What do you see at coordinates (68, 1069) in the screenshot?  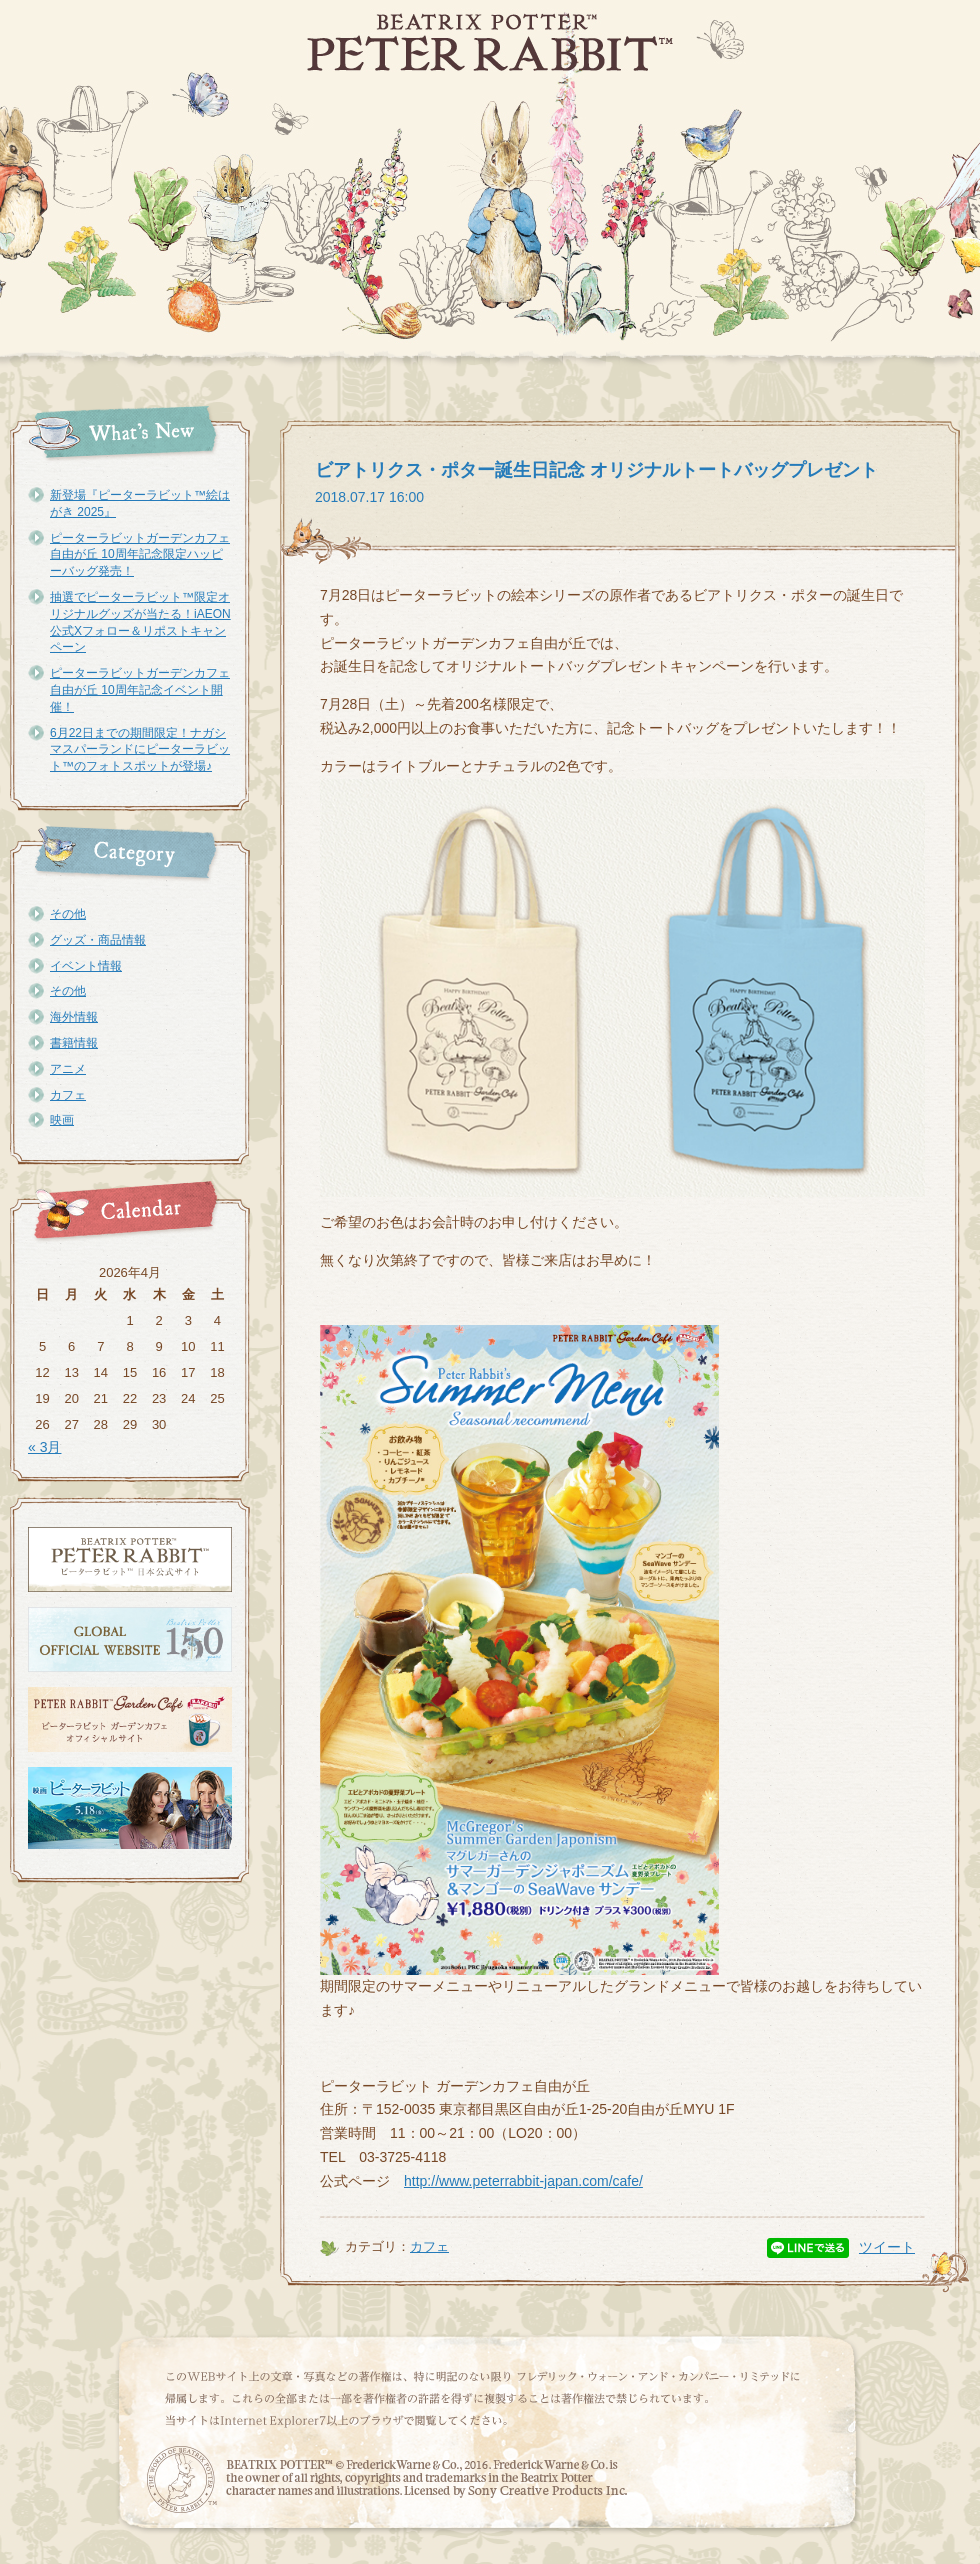 I see `アニメ` at bounding box center [68, 1069].